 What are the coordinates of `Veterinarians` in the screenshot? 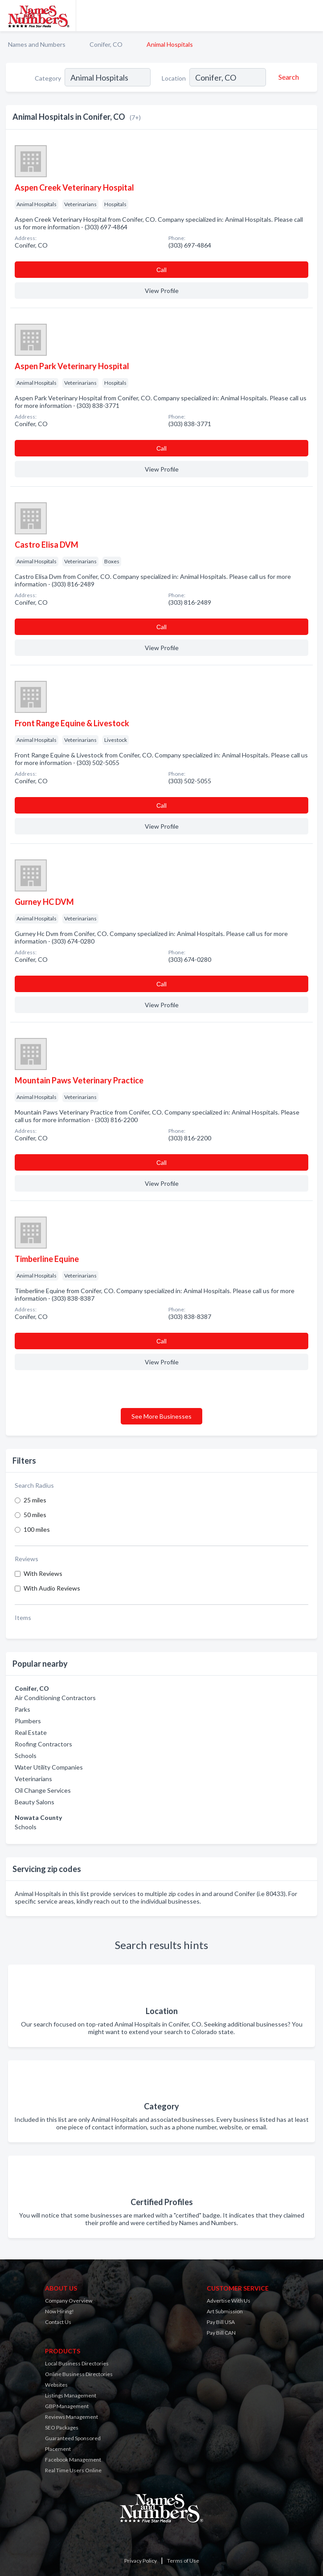 It's located at (33, 1778).